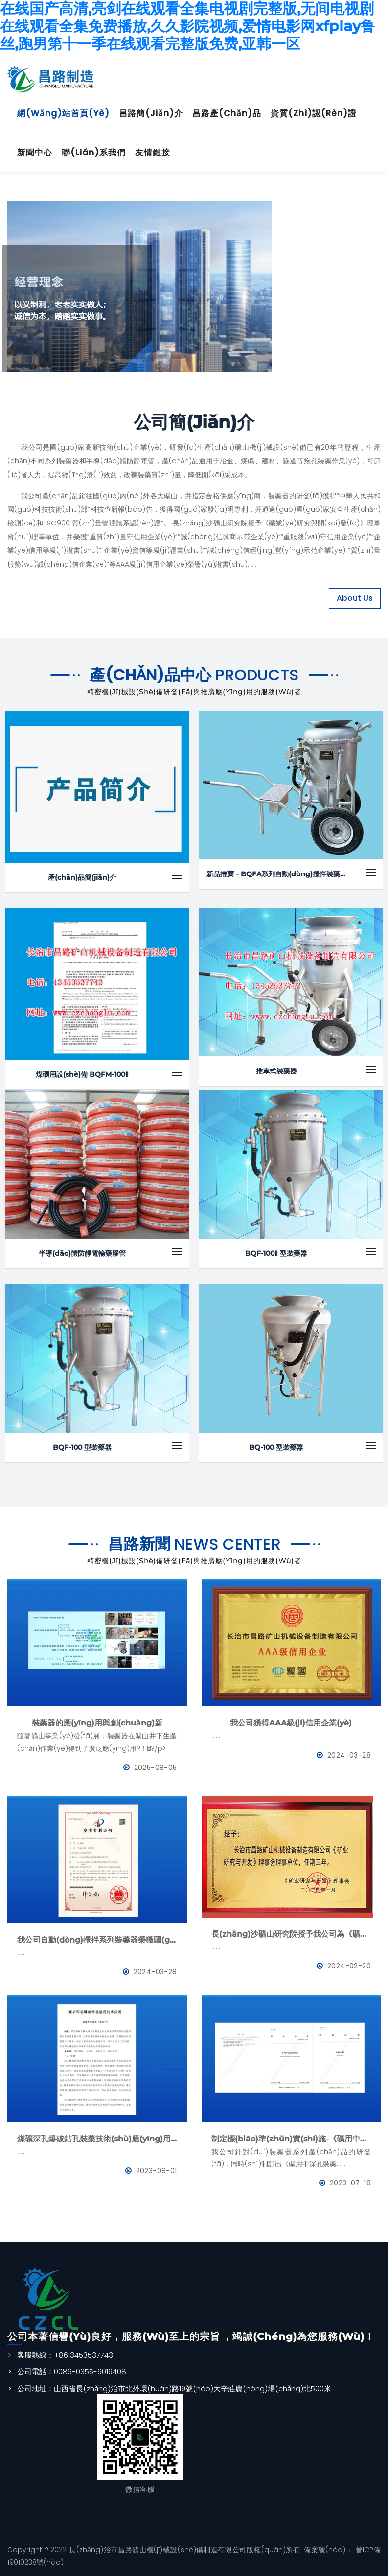 Image resolution: width=388 pixels, height=2576 pixels. I want to click on 公司電話：0086-0355-6016408, so click(71, 2371).